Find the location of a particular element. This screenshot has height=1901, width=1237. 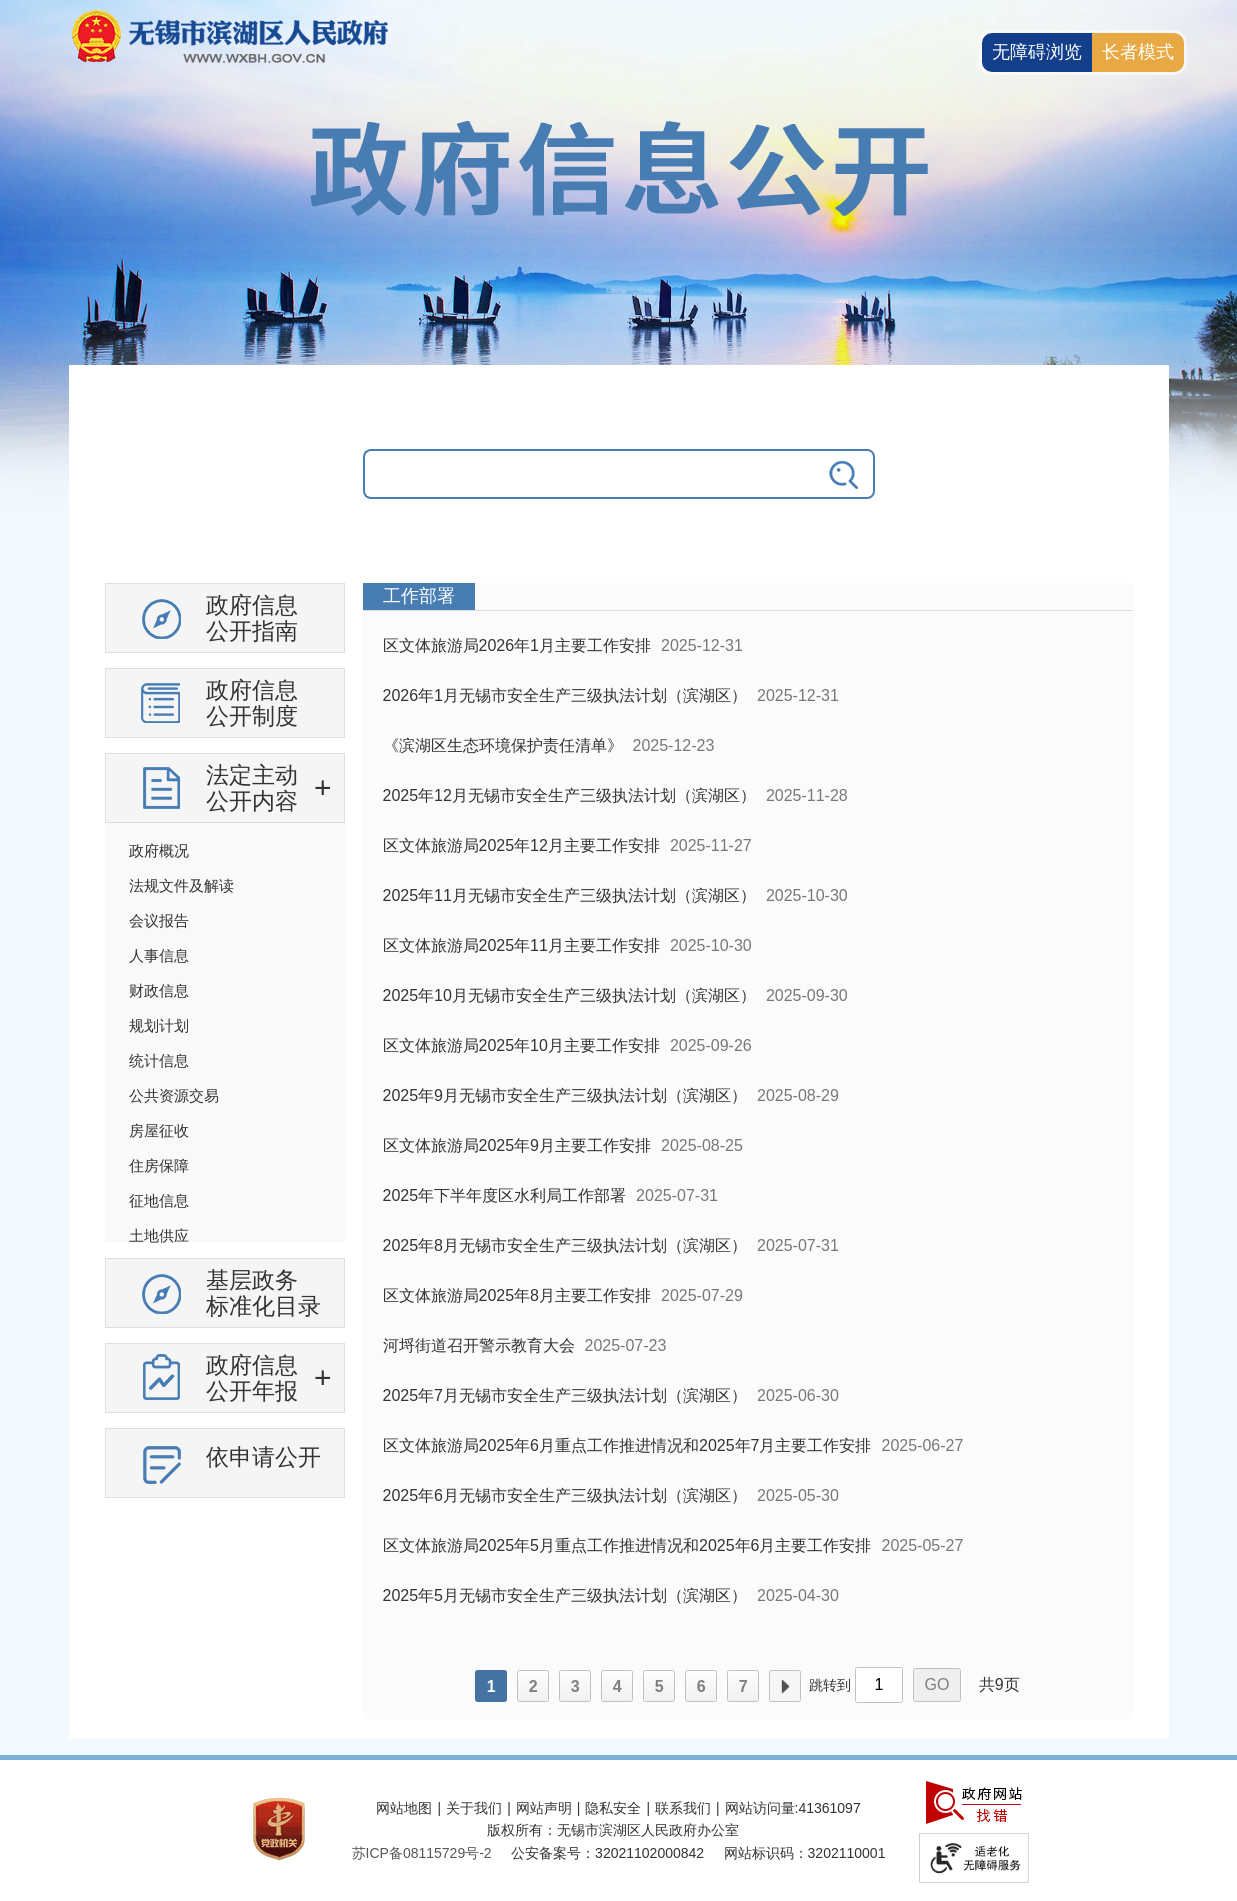

2025年5月无锡市安全生产三级执法计划（滨湖区） is located at coordinates (565, 1595).